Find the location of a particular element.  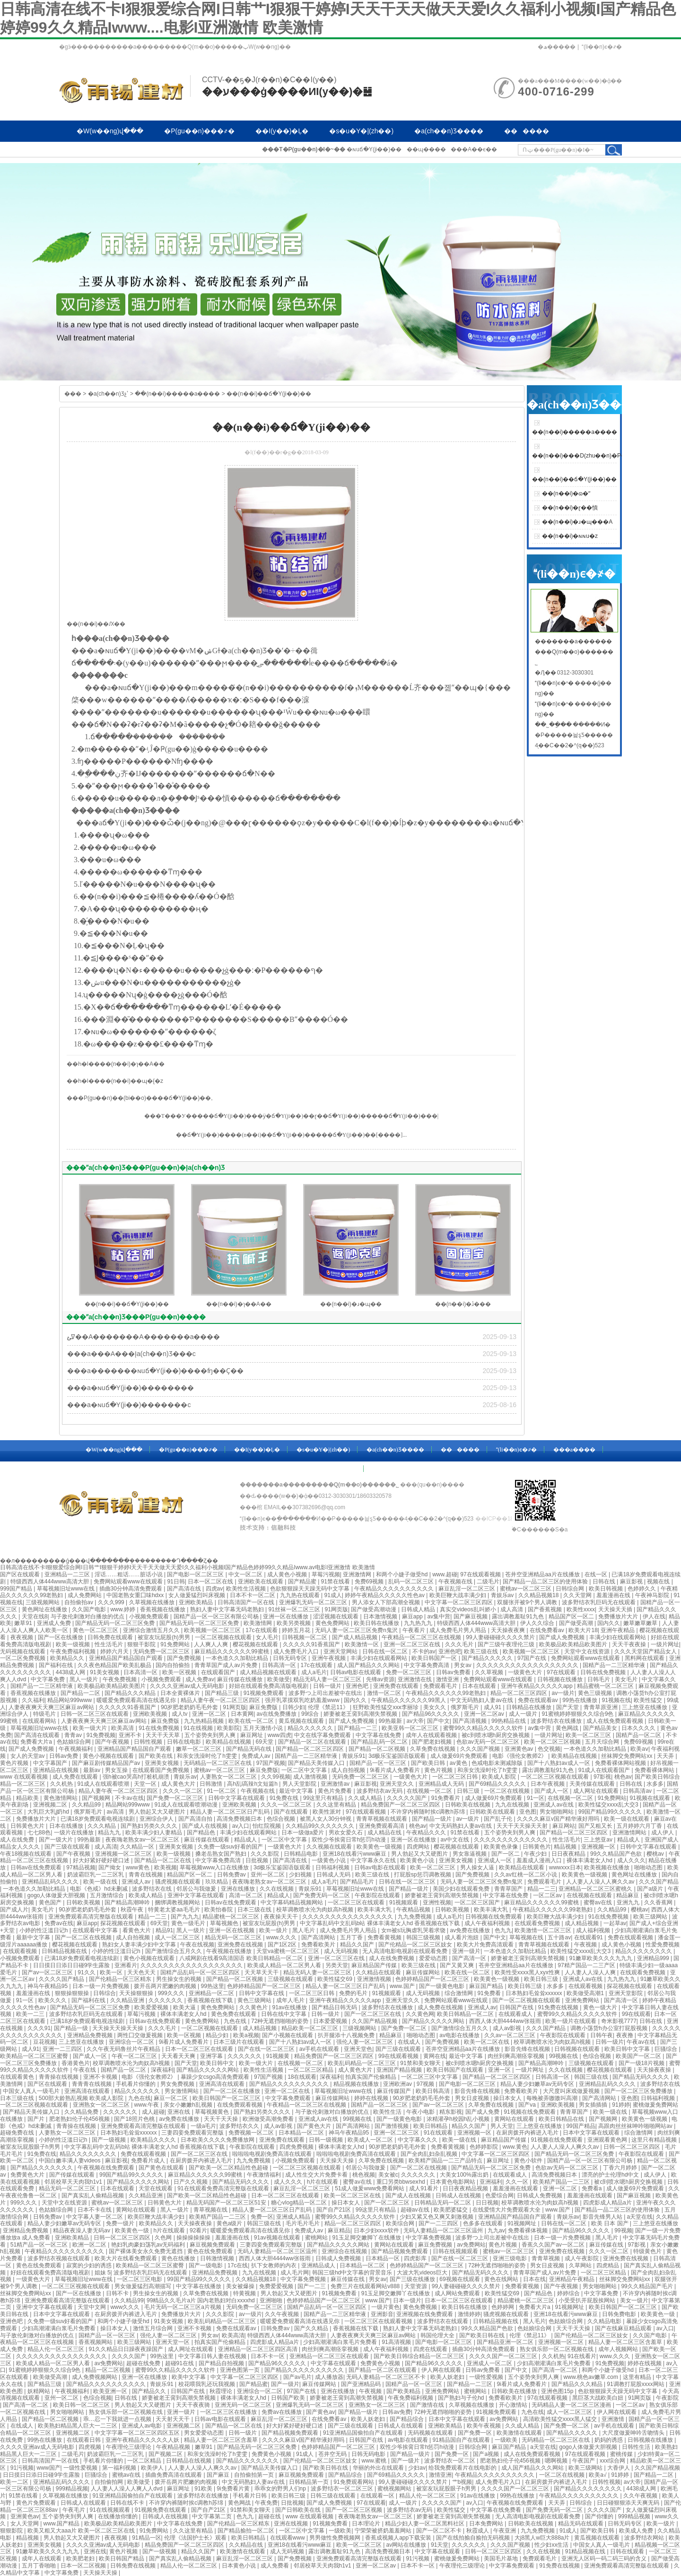

五月激情综合 is located at coordinates (107, 1895).